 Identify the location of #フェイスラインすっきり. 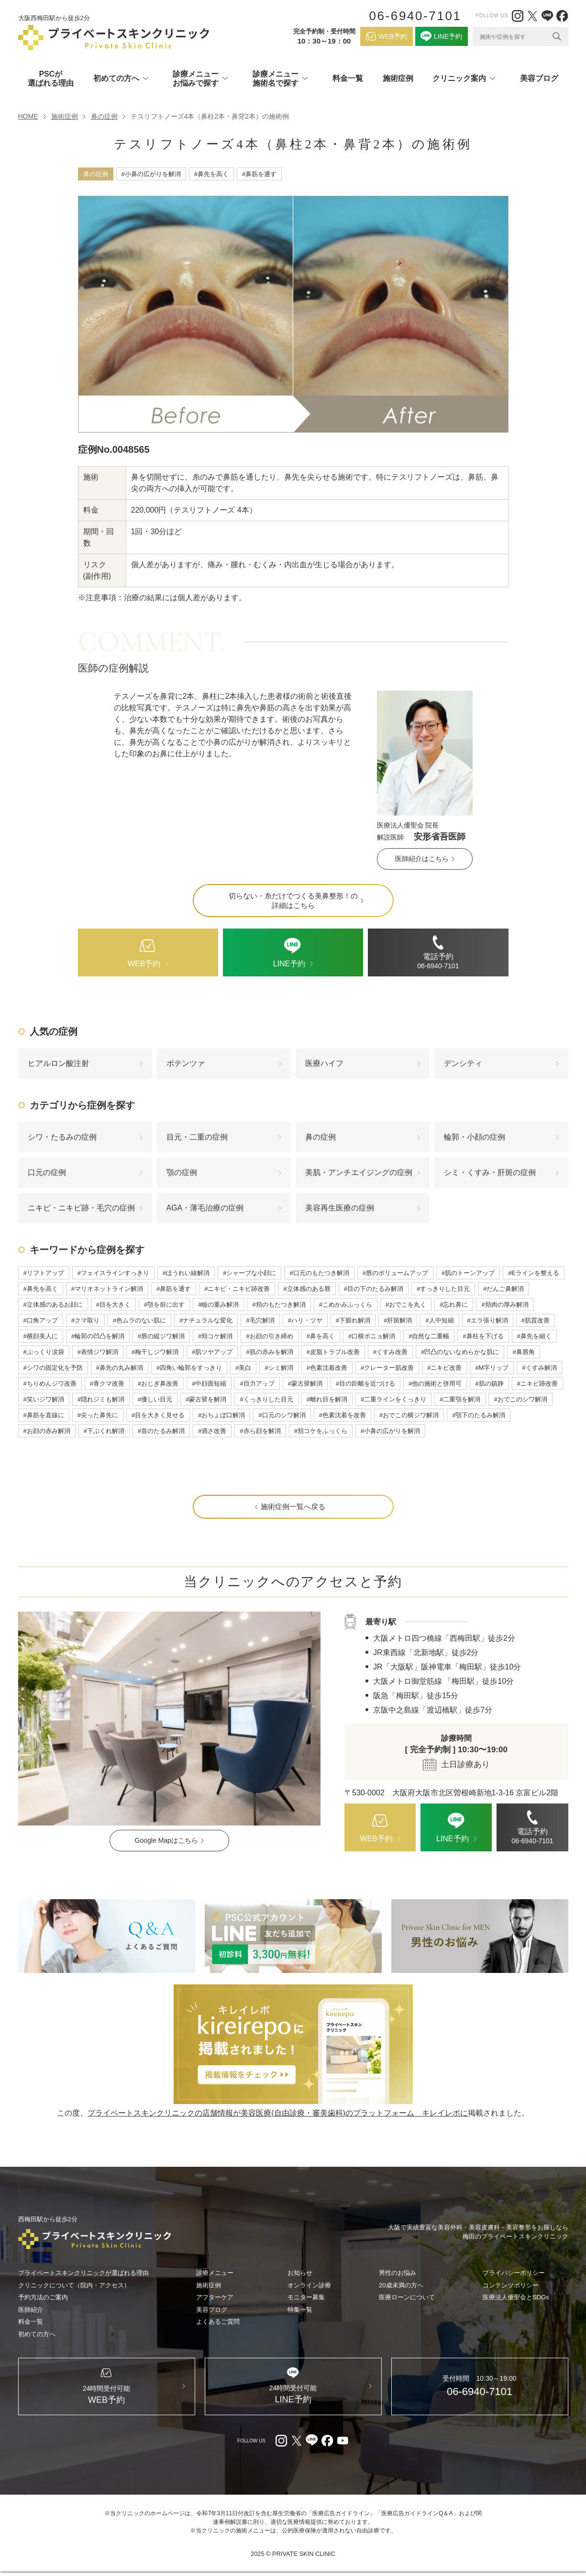
(113, 1273).